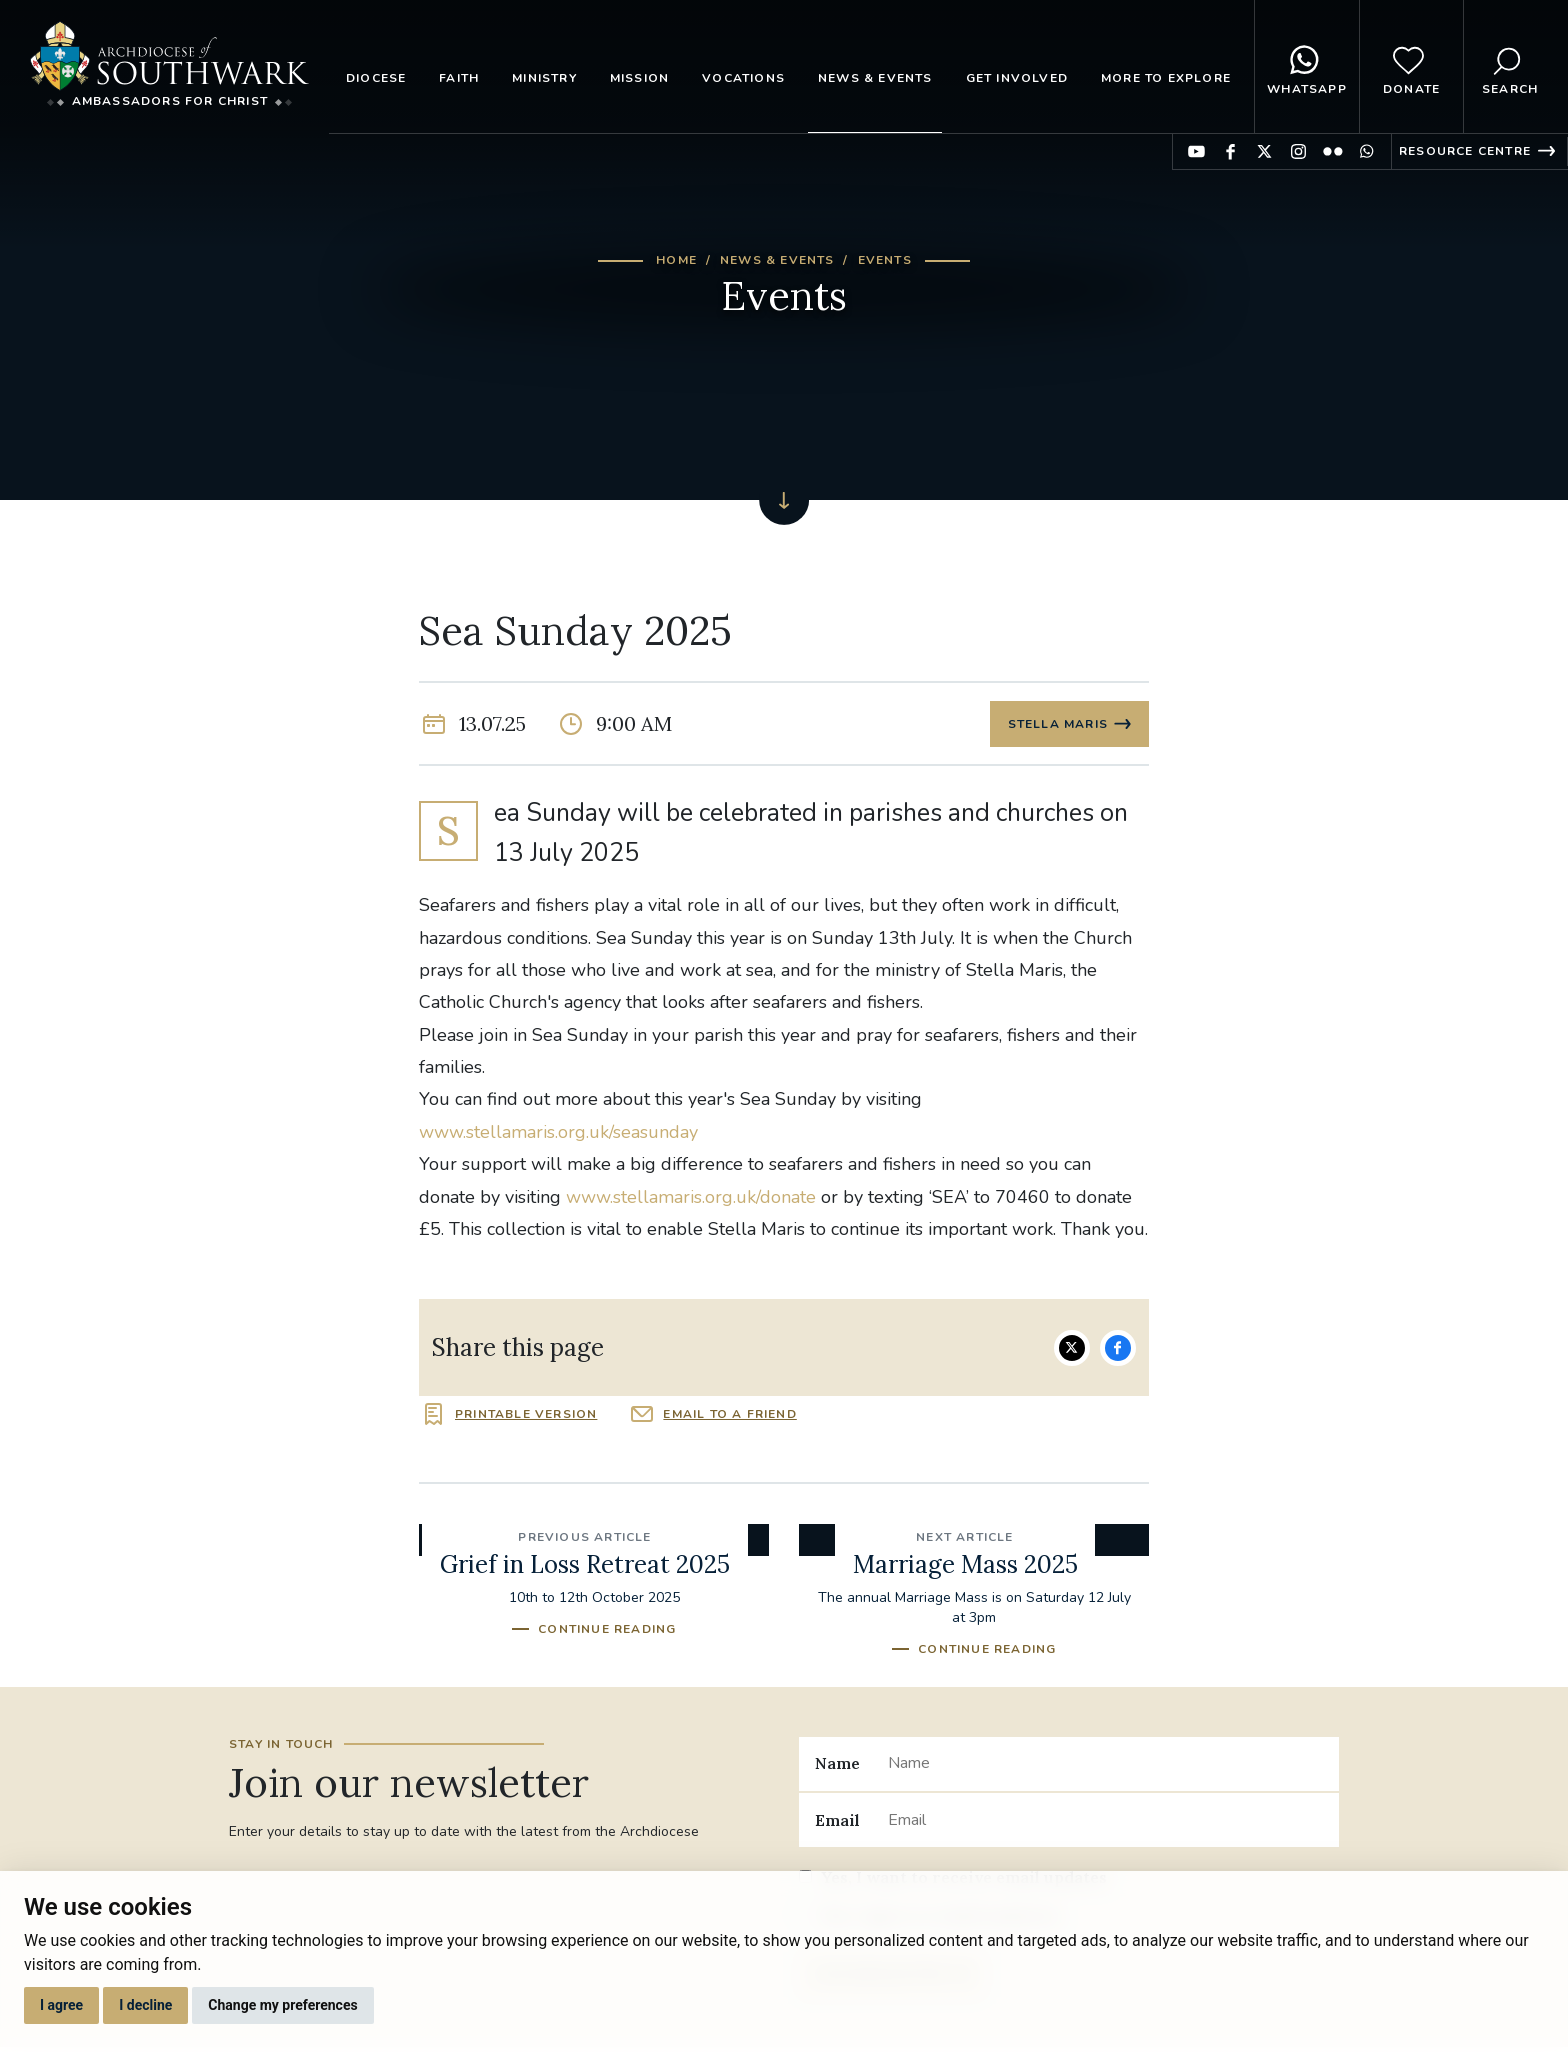 The image size is (1568, 2052). What do you see at coordinates (1057, 725) in the screenshot?
I see `Stella Maris` at bounding box center [1057, 725].